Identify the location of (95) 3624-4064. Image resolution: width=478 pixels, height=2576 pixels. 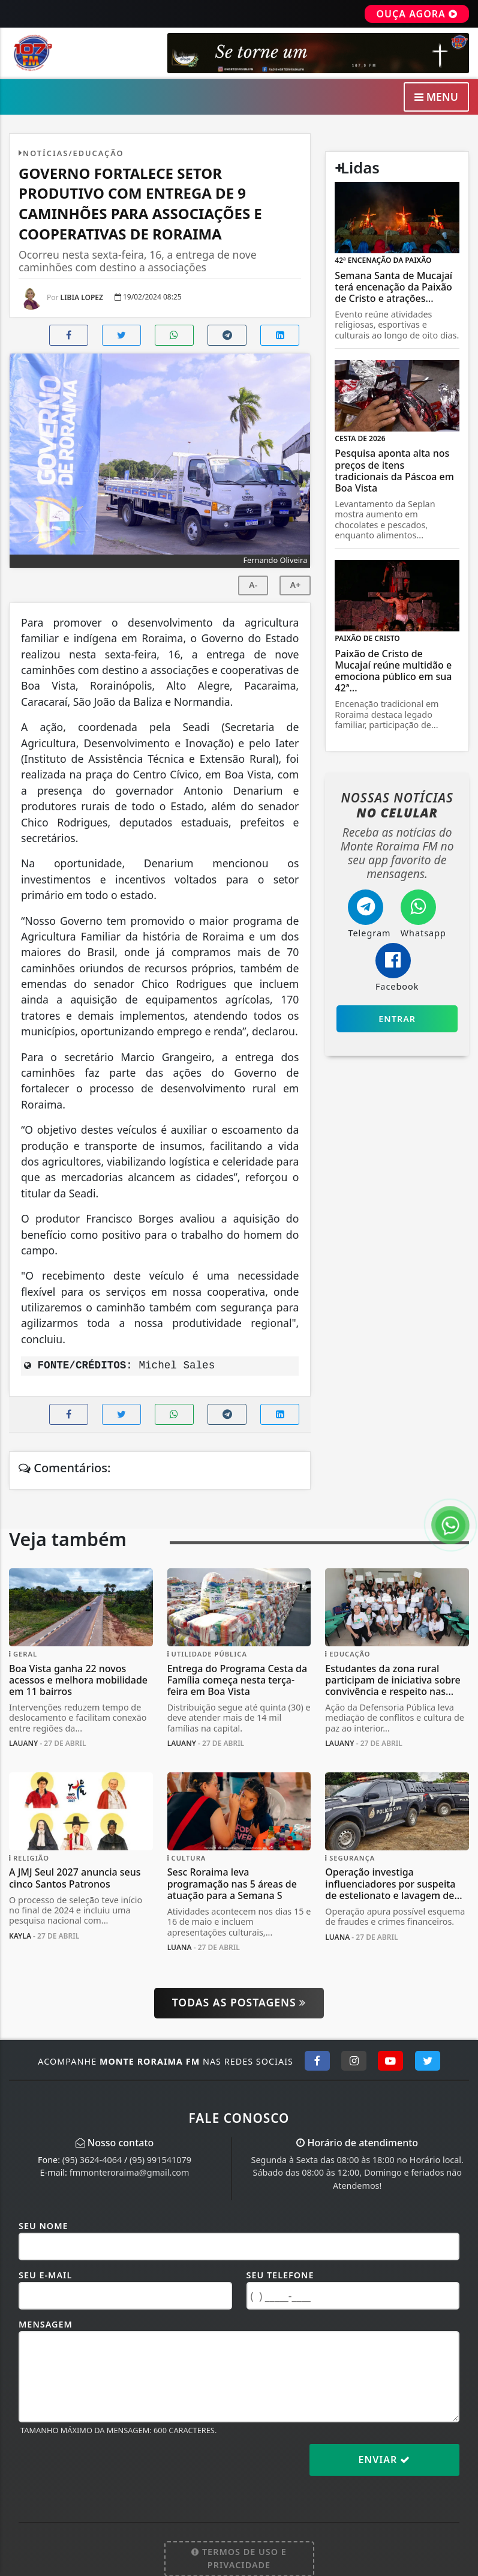
(92, 2159).